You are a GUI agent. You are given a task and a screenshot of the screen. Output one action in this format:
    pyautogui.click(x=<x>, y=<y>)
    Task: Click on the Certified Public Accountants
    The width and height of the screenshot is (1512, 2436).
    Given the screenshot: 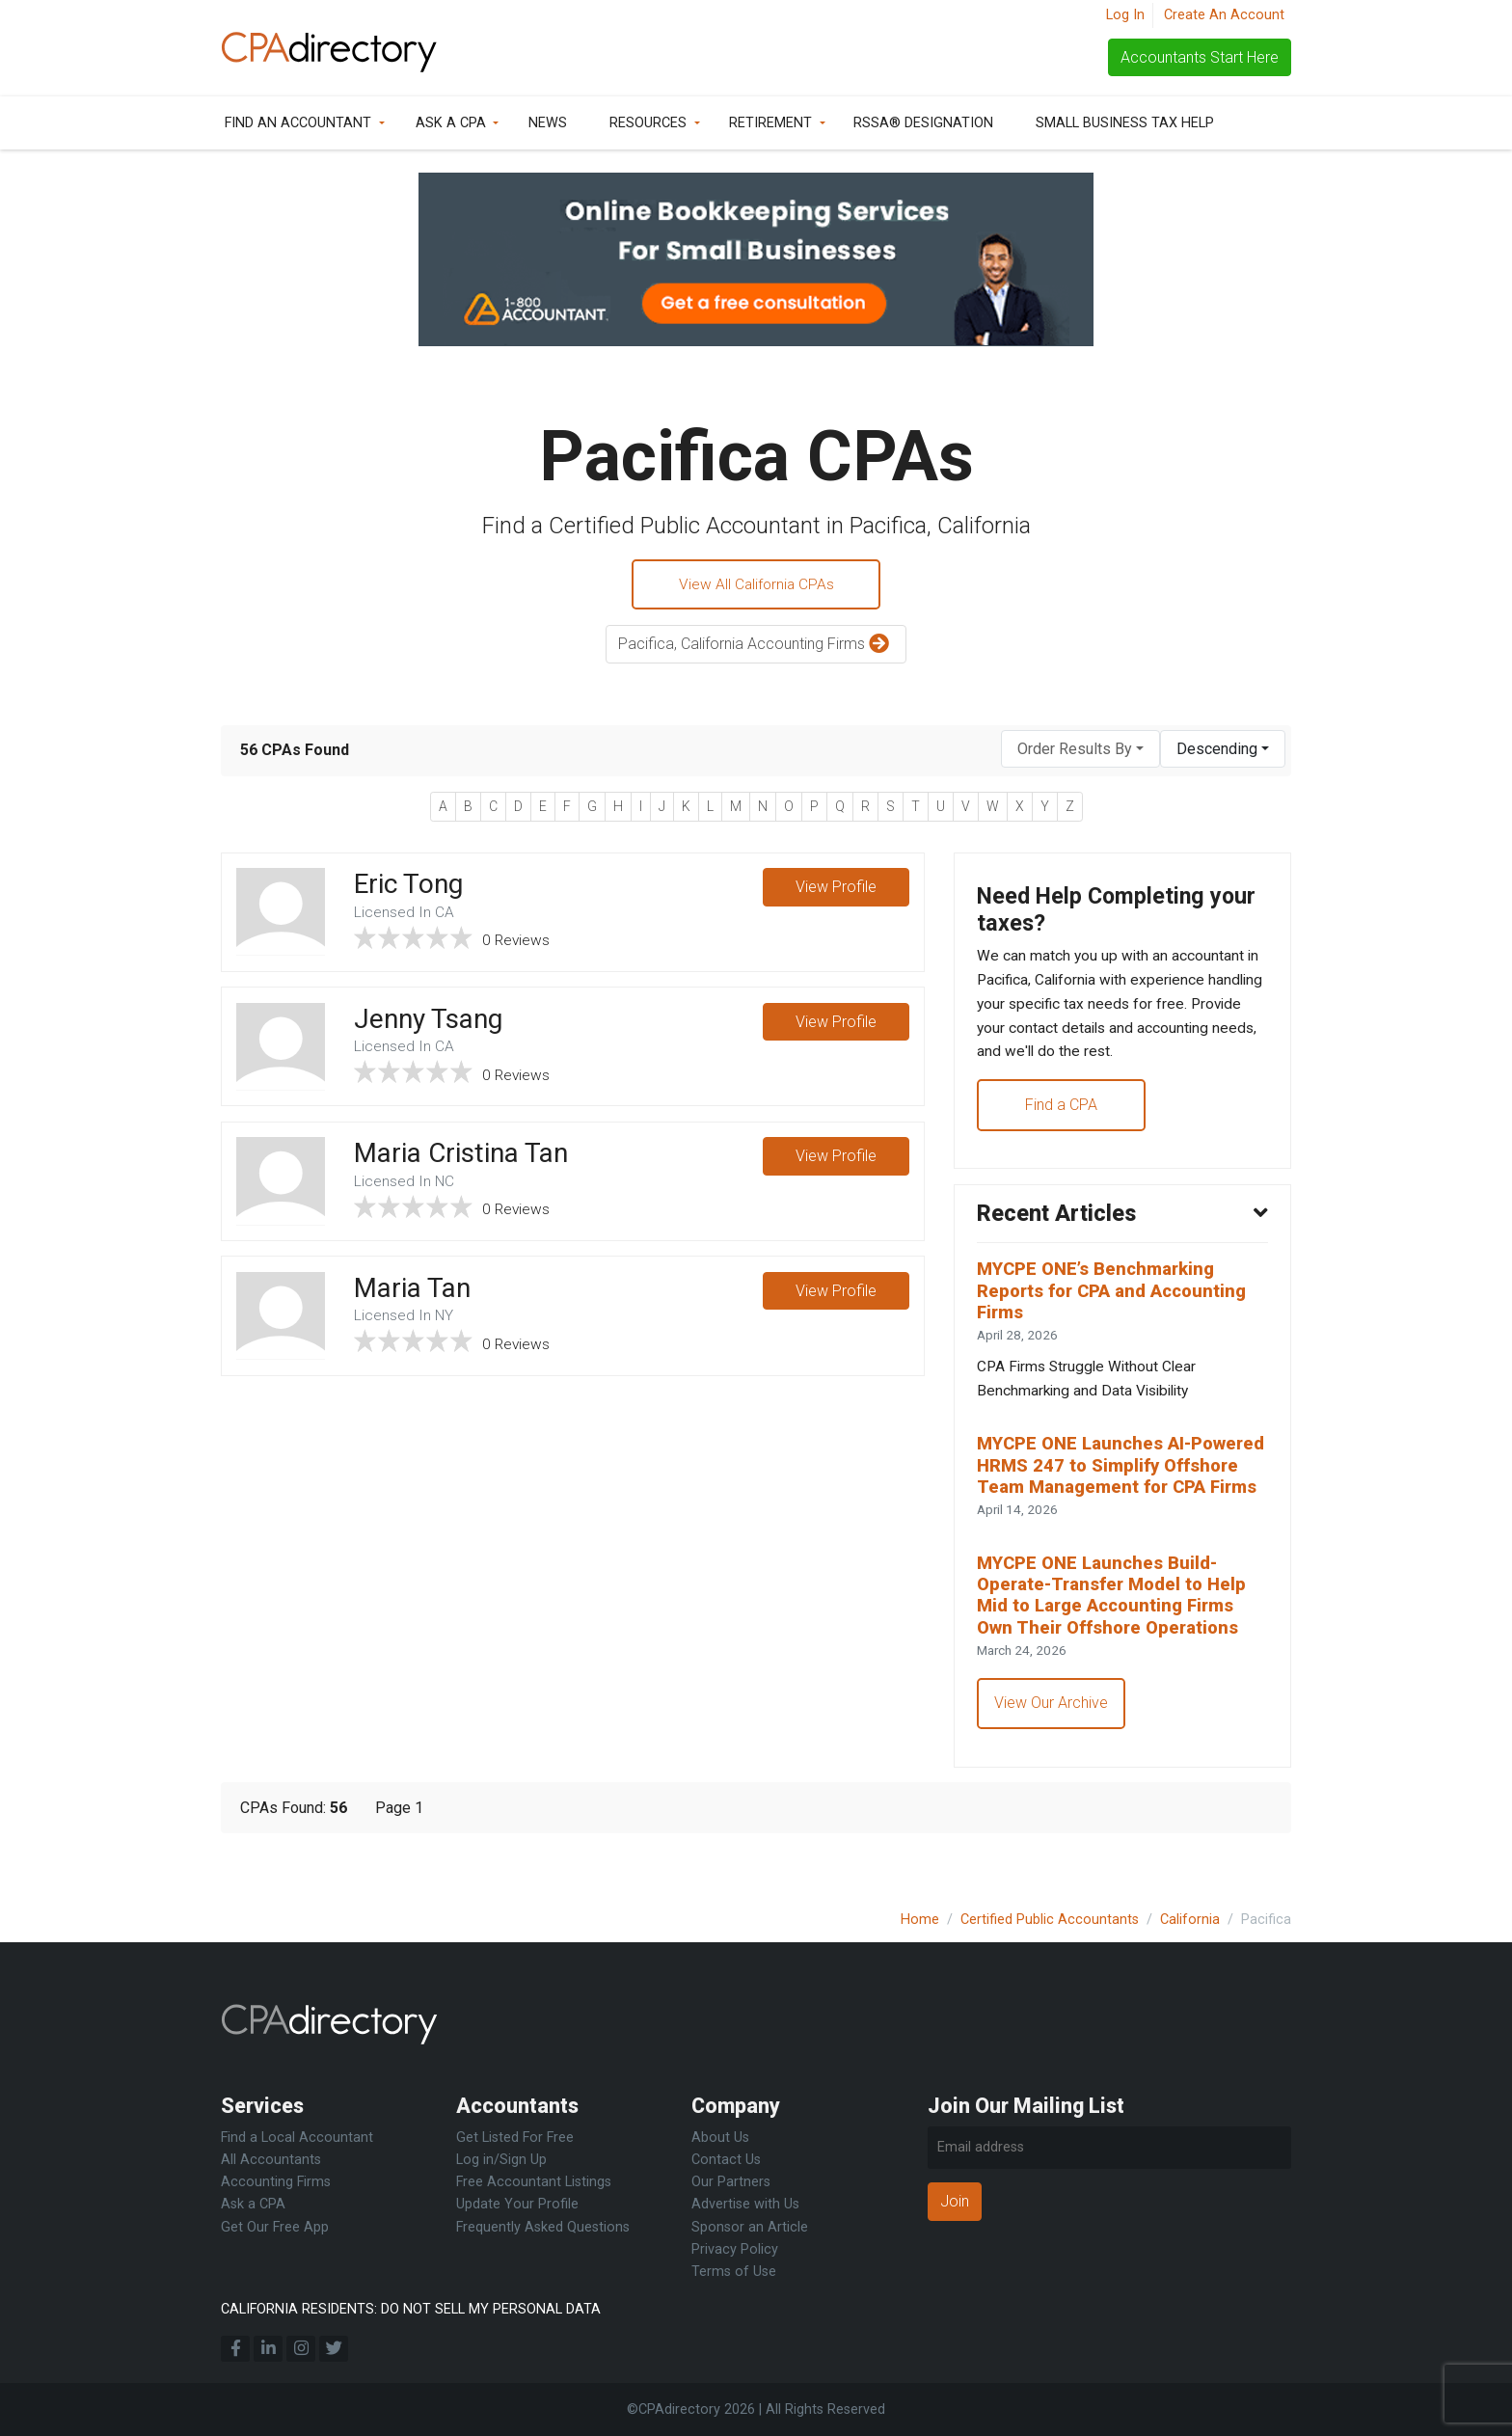 What is the action you would take?
    pyautogui.click(x=1049, y=1919)
    